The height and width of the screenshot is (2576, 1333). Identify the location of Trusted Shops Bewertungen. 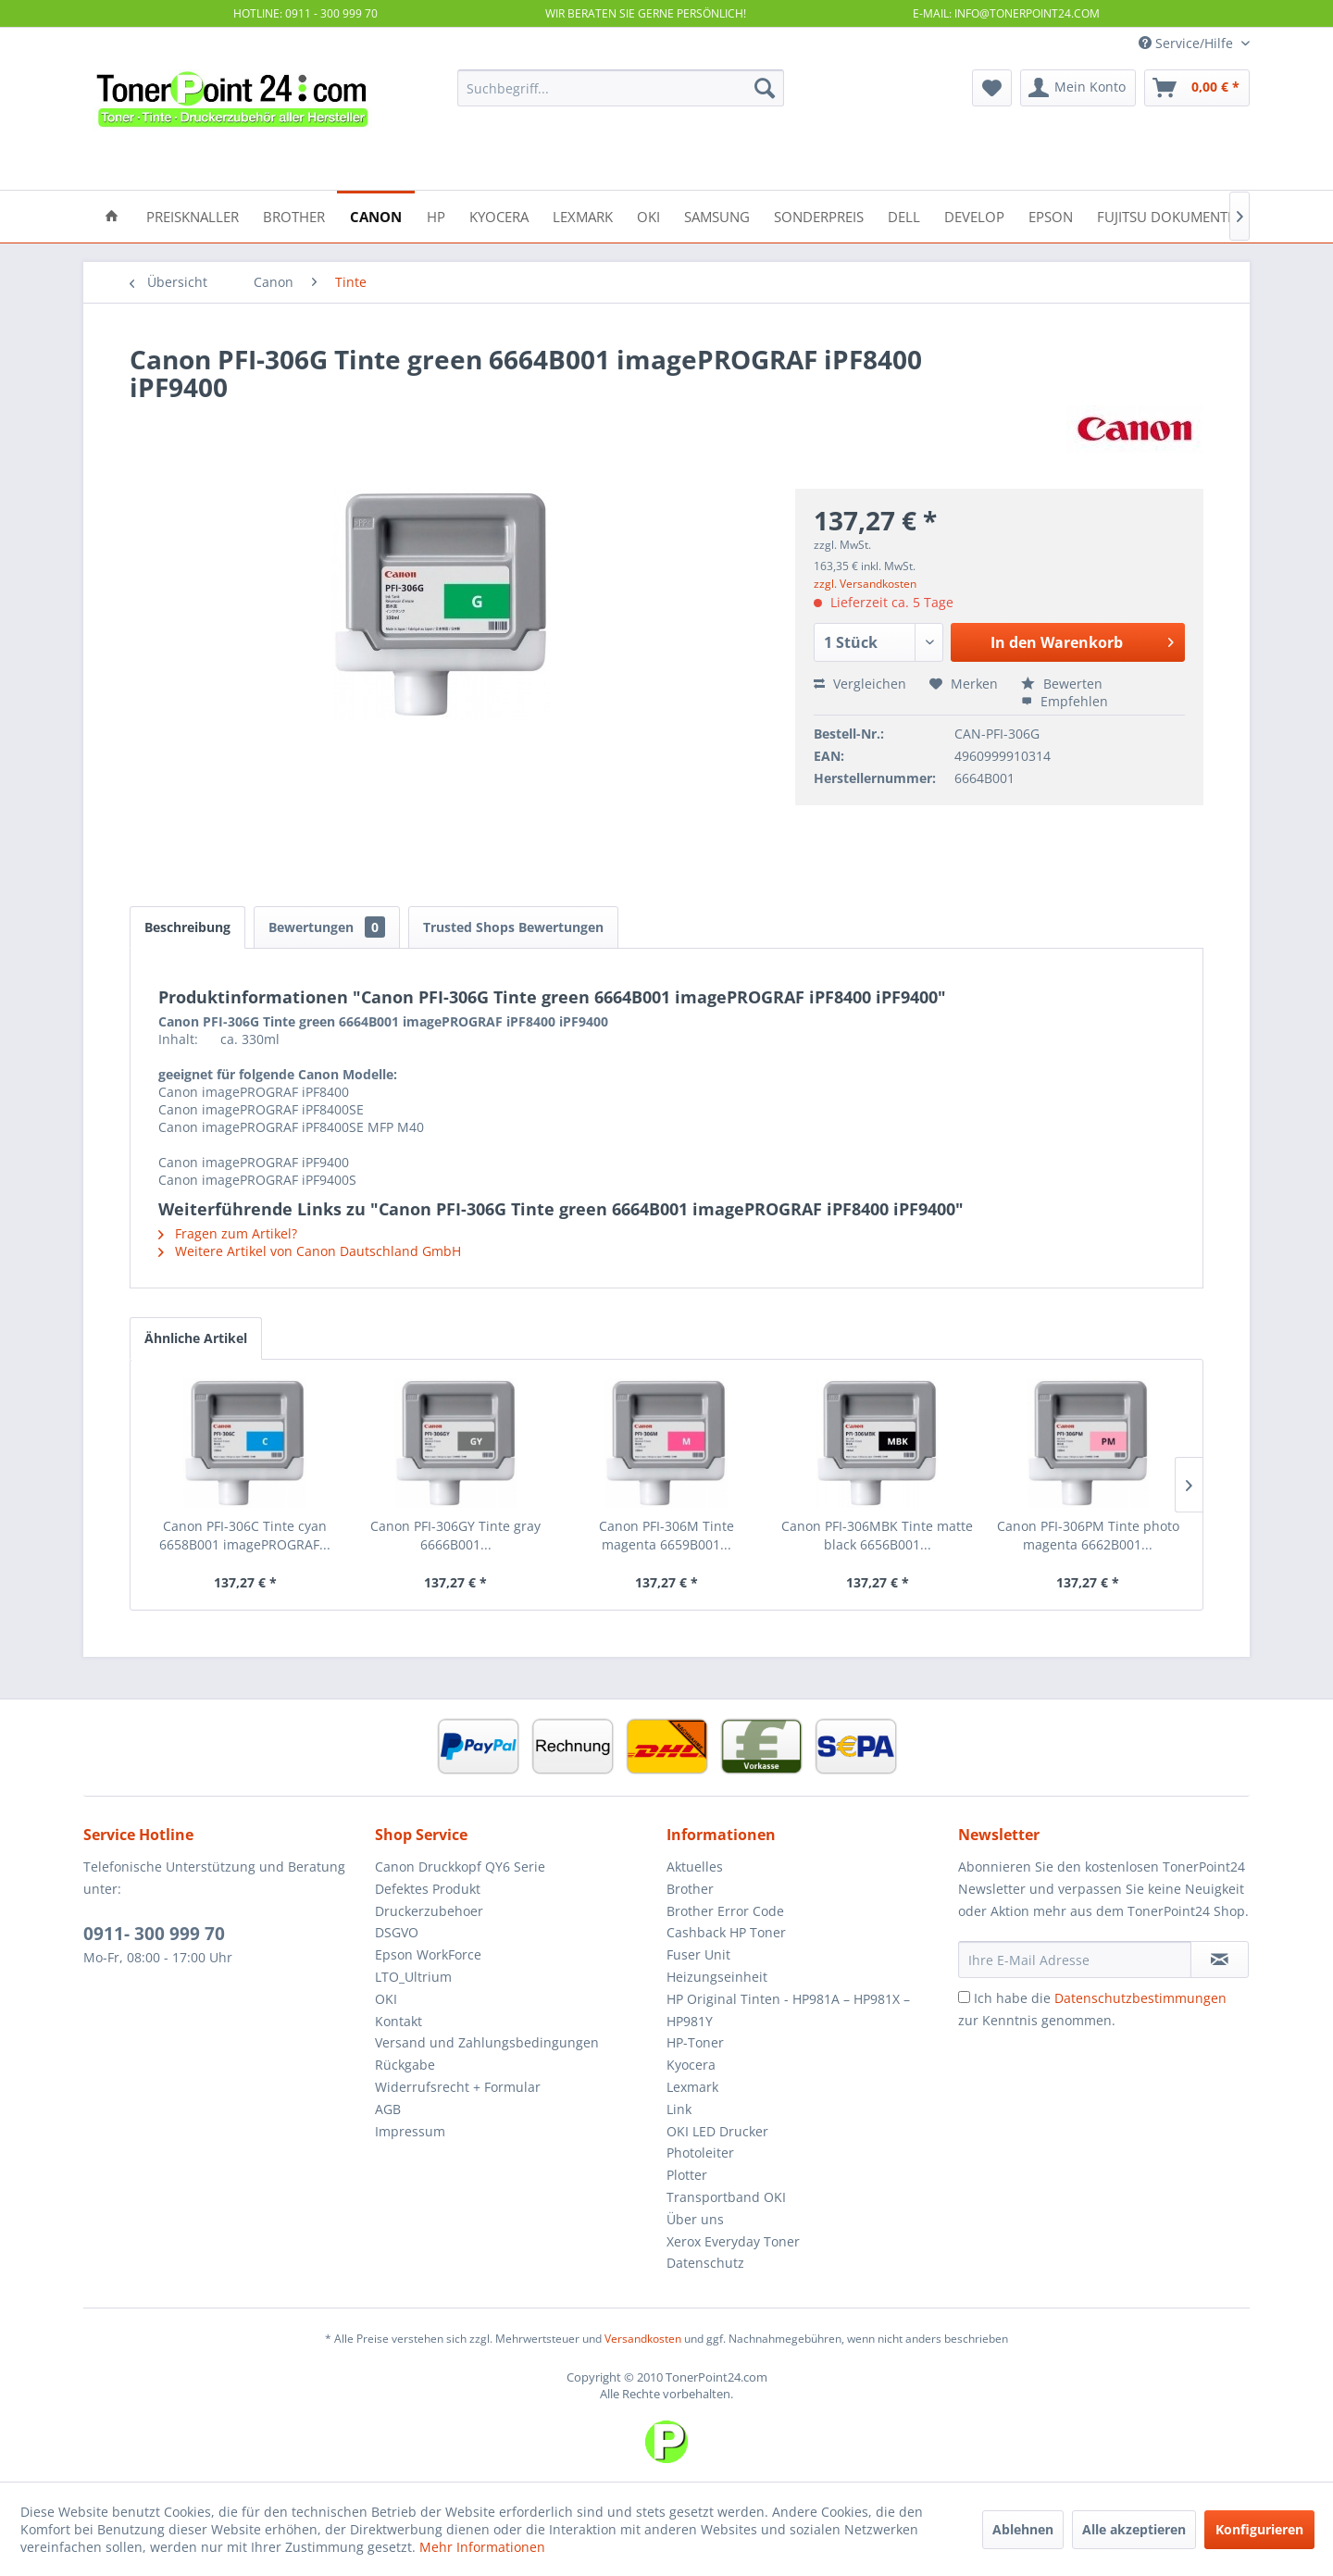
(513, 927).